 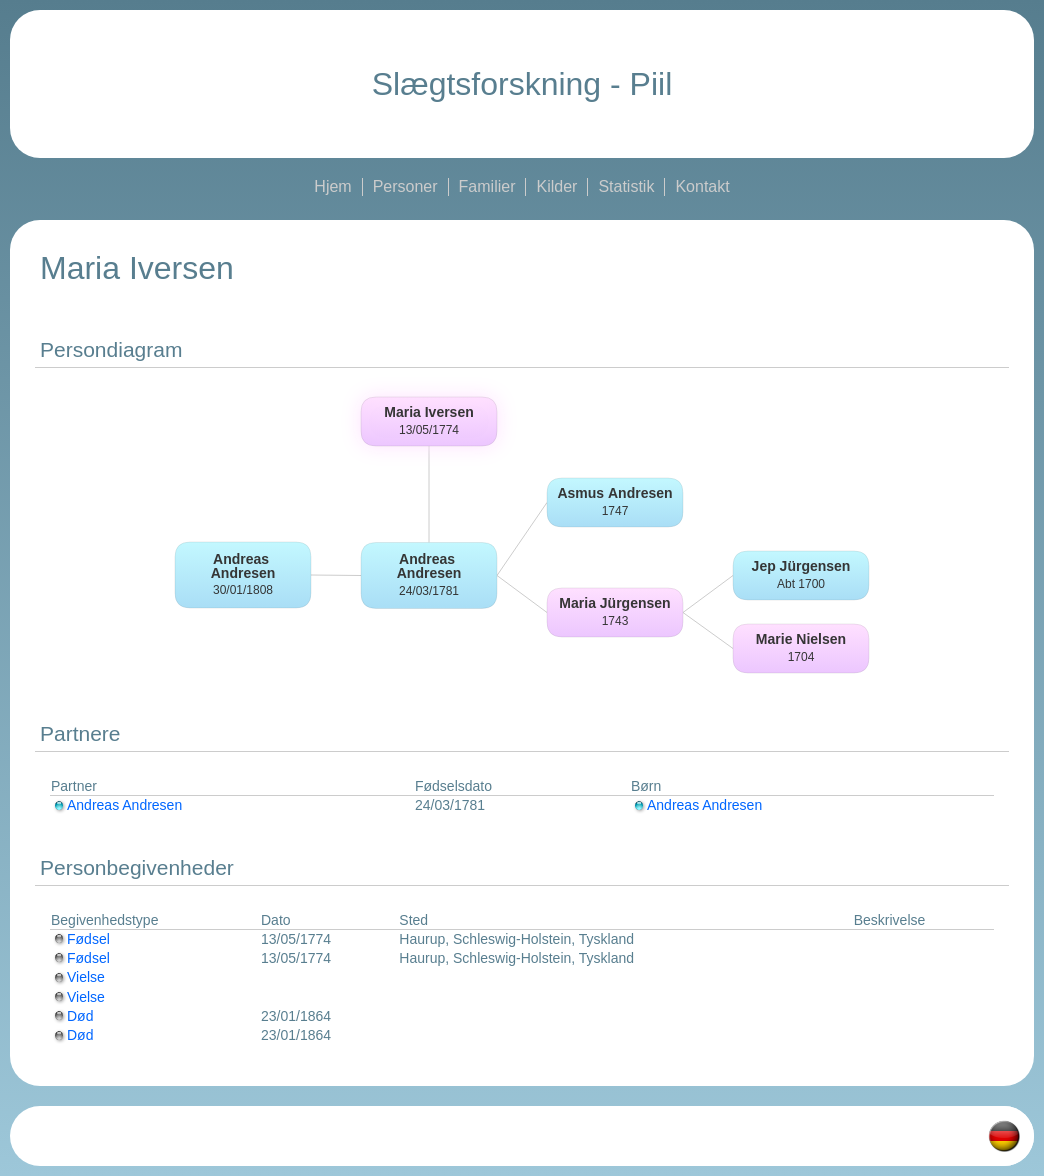 What do you see at coordinates (405, 186) in the screenshot?
I see `Personer` at bounding box center [405, 186].